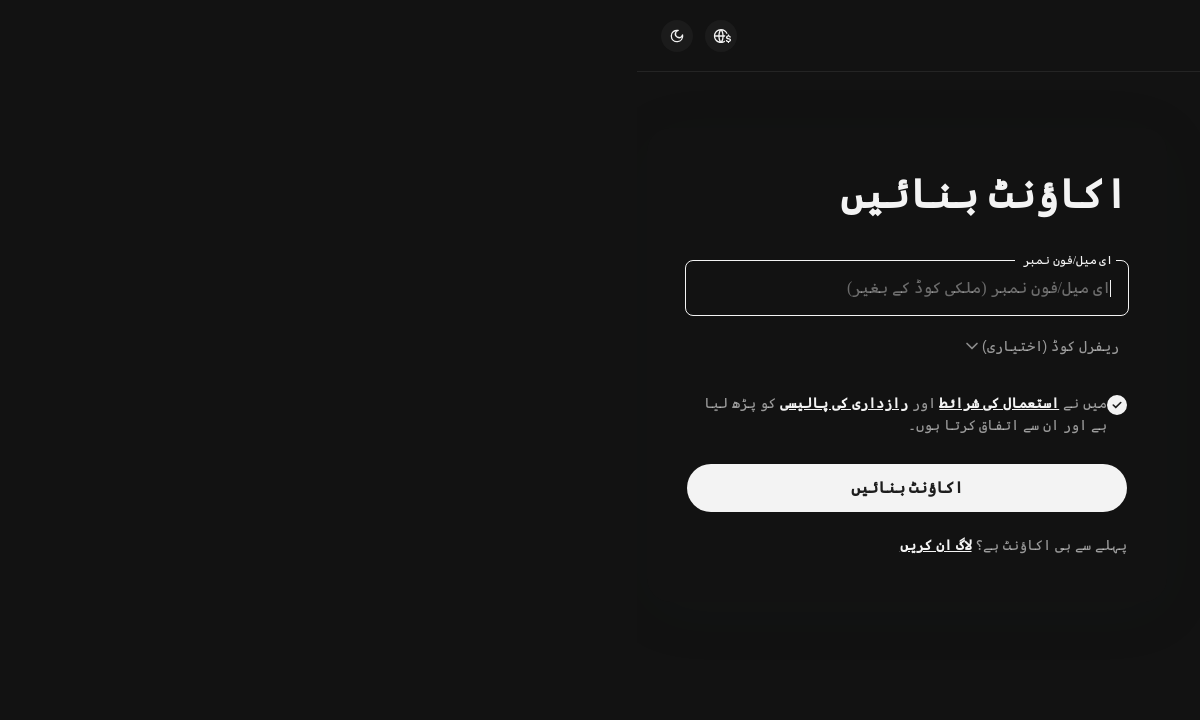 The width and height of the screenshot is (1200, 720). What do you see at coordinates (299, 545) in the screenshot?
I see `لاگ ان کریں` at bounding box center [299, 545].